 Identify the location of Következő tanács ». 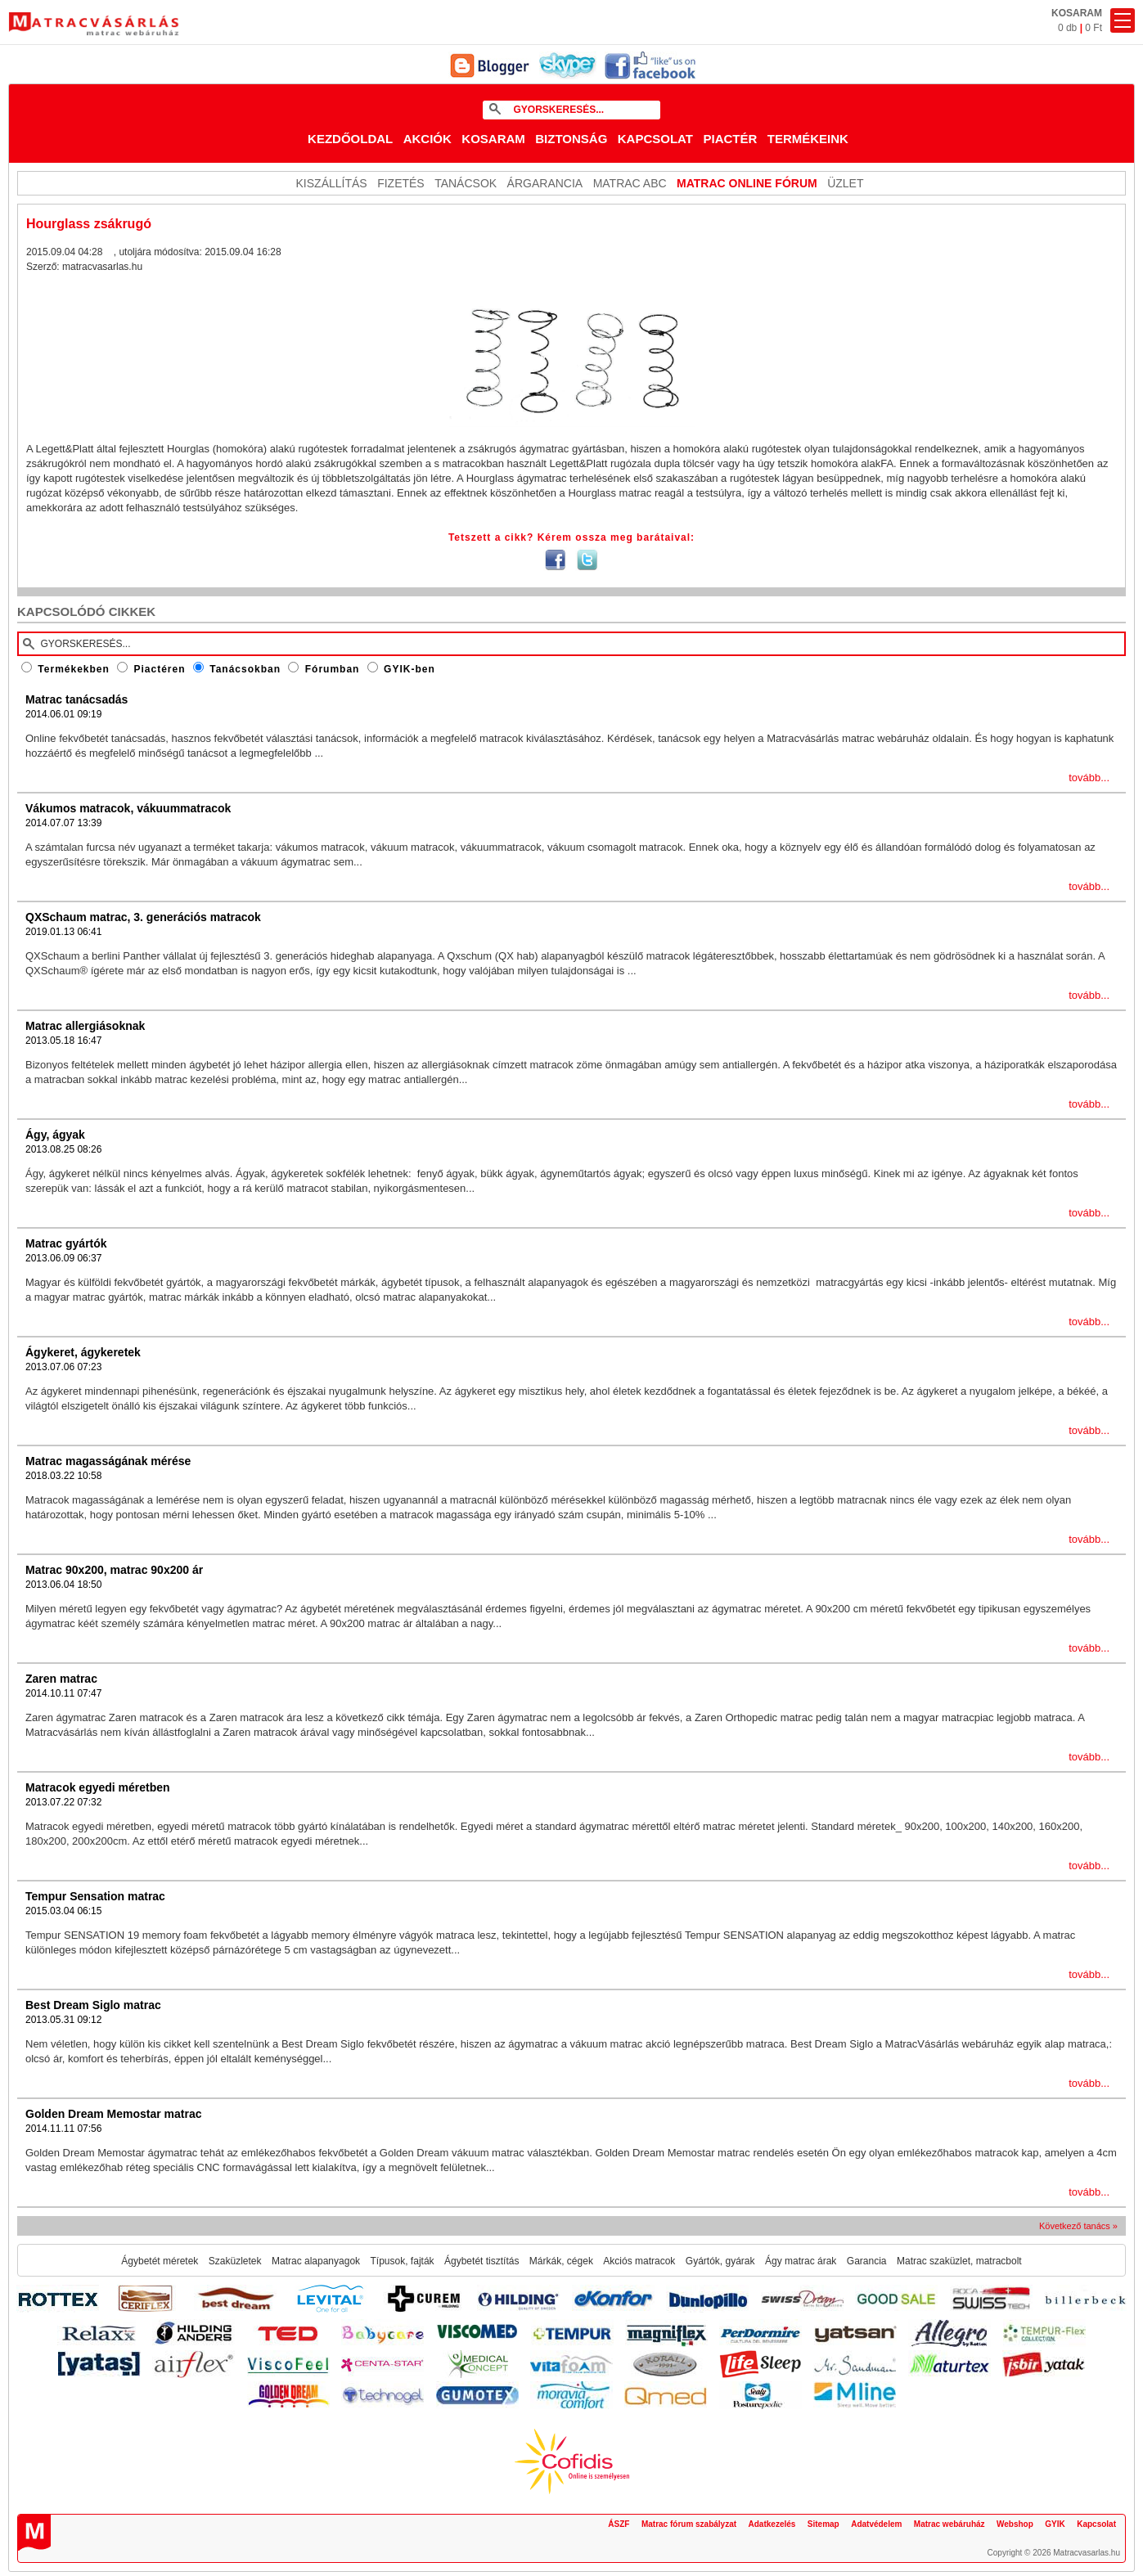
(1078, 2226).